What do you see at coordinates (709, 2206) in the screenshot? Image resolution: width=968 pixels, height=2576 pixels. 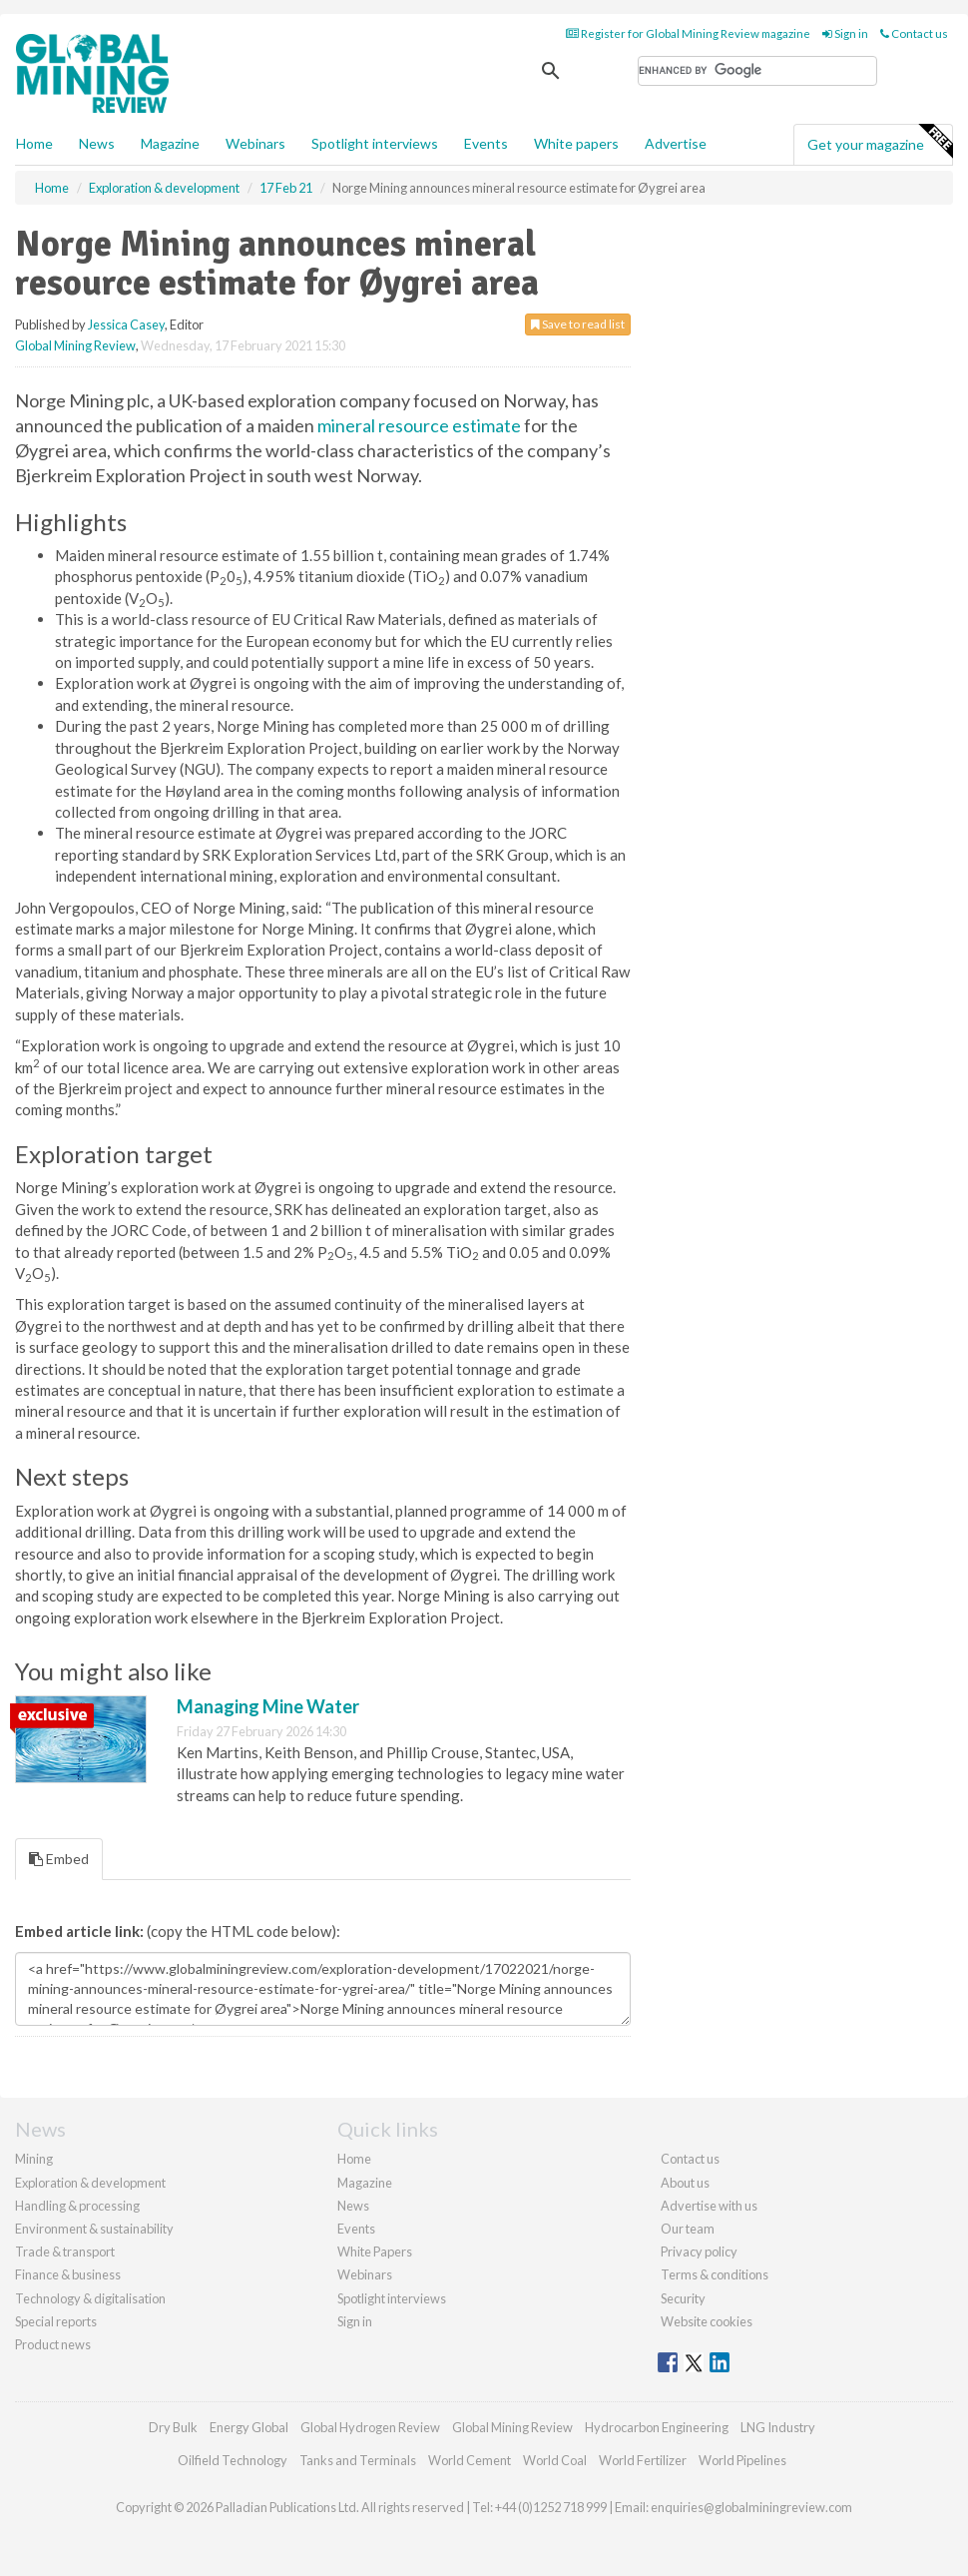 I see `Advertise with us` at bounding box center [709, 2206].